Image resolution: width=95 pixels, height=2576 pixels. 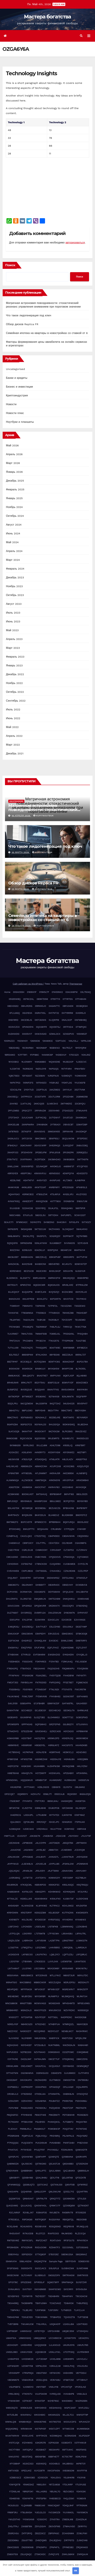 What do you see at coordinates (81, 1871) in the screenshot?
I see `JSNYU4KY` at bounding box center [81, 1871].